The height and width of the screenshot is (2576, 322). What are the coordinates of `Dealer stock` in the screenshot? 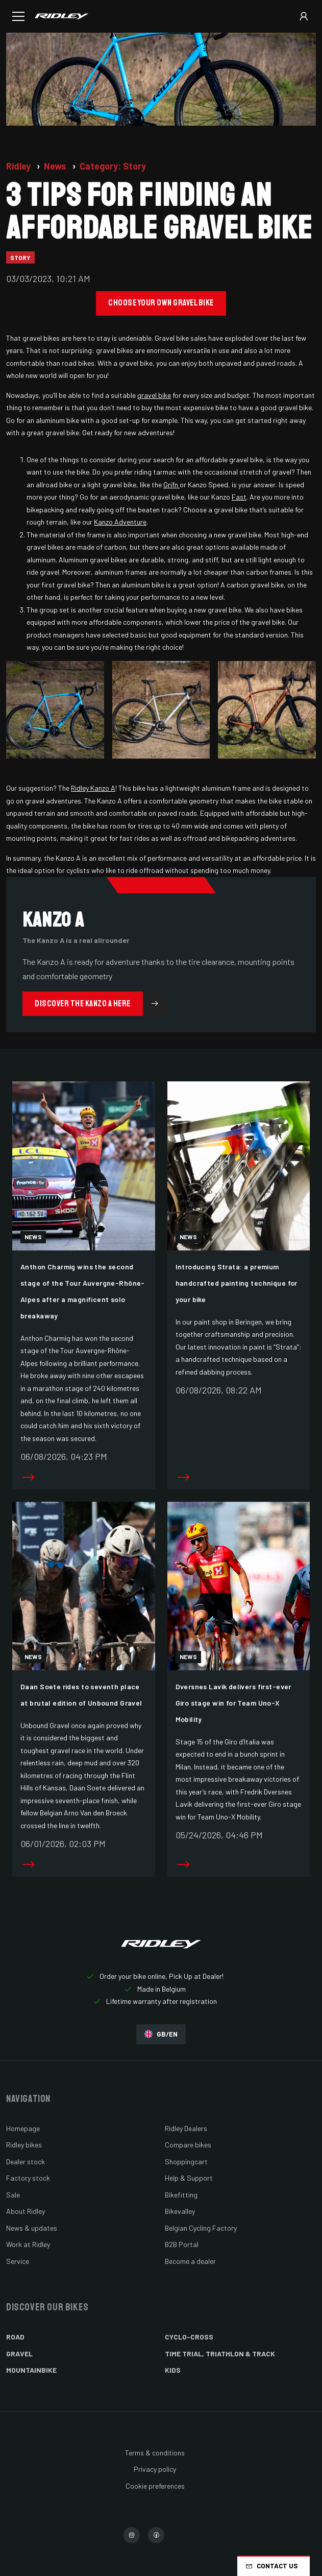 It's located at (25, 2161).